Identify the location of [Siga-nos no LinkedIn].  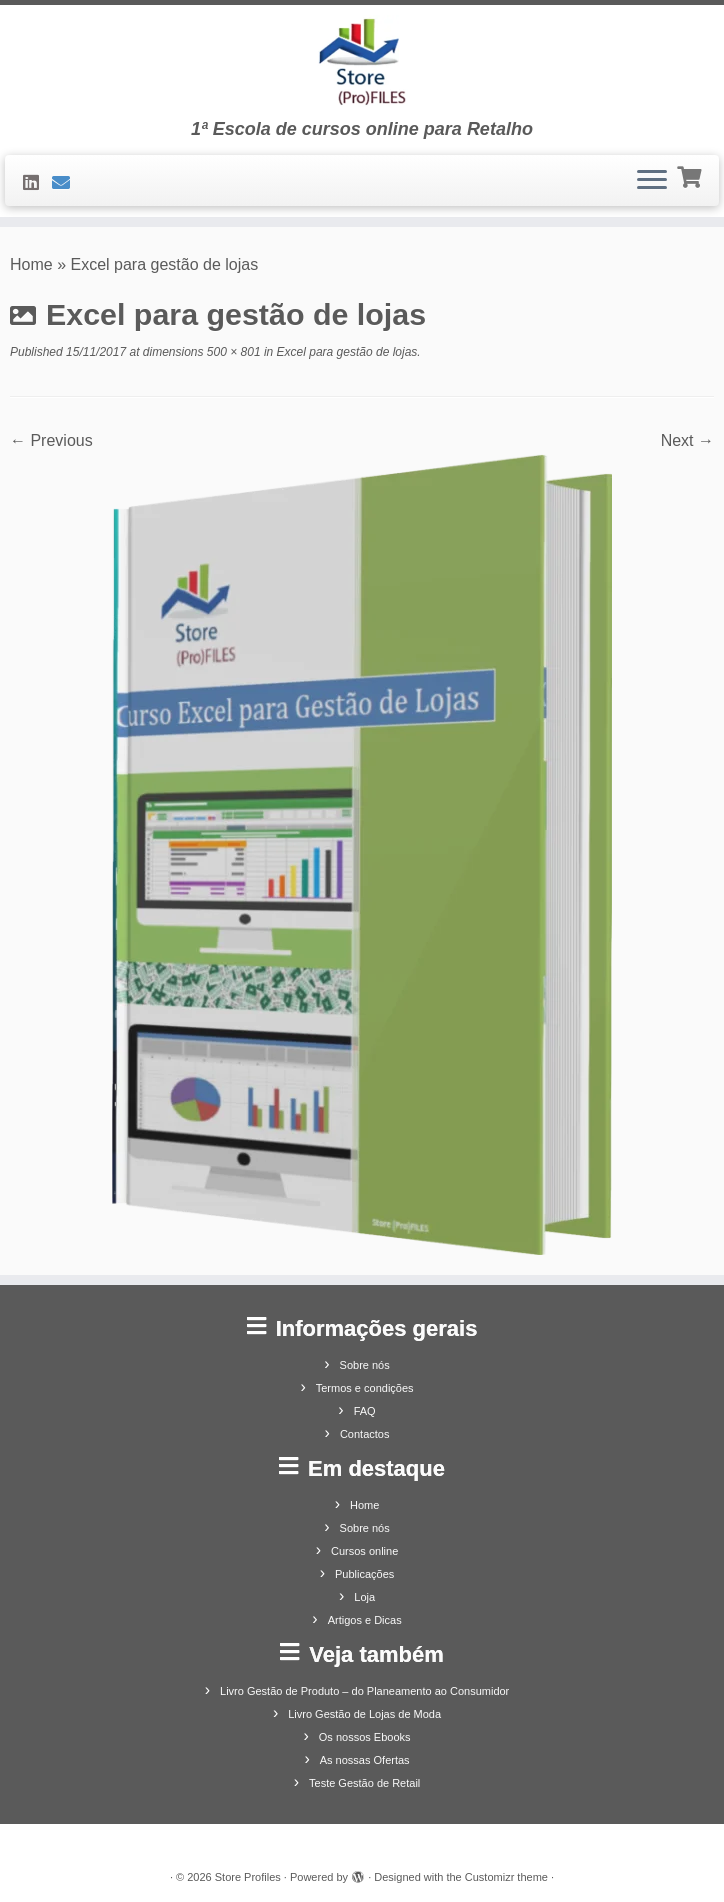
(37, 183).